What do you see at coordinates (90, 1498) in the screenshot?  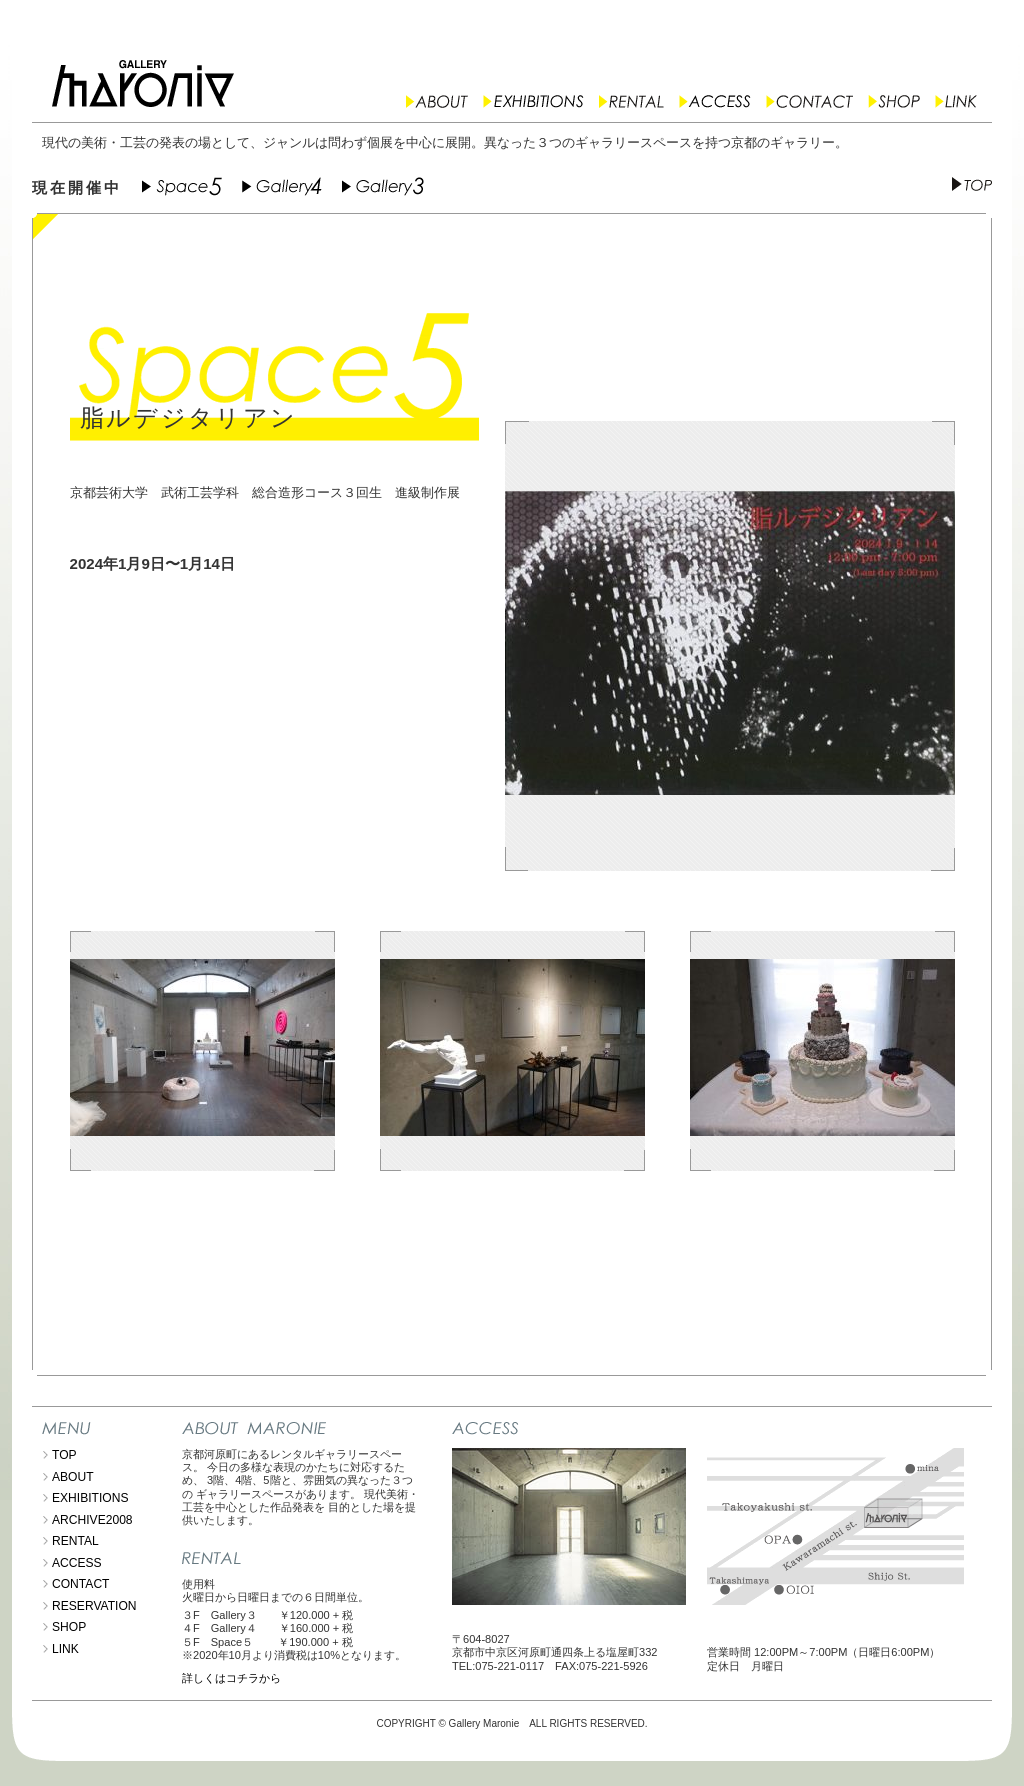 I see `EXHIBITIONS` at bounding box center [90, 1498].